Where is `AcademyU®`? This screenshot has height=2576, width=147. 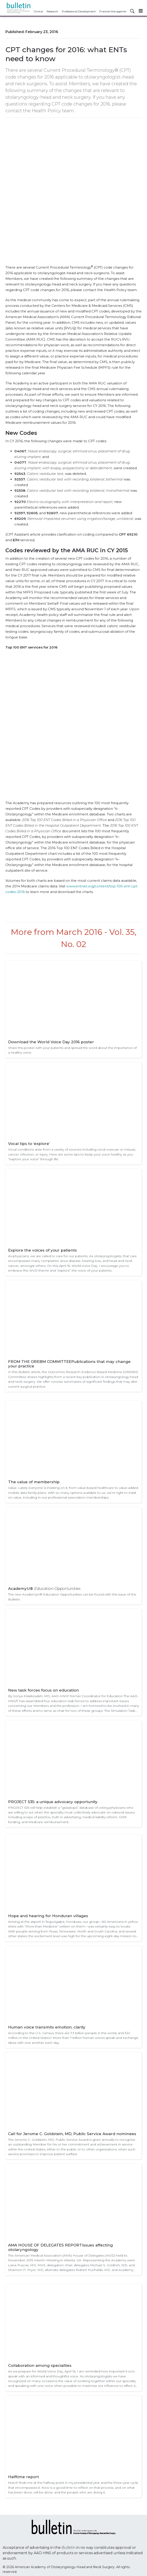
AcademyU® is located at coordinates (44, 1588).